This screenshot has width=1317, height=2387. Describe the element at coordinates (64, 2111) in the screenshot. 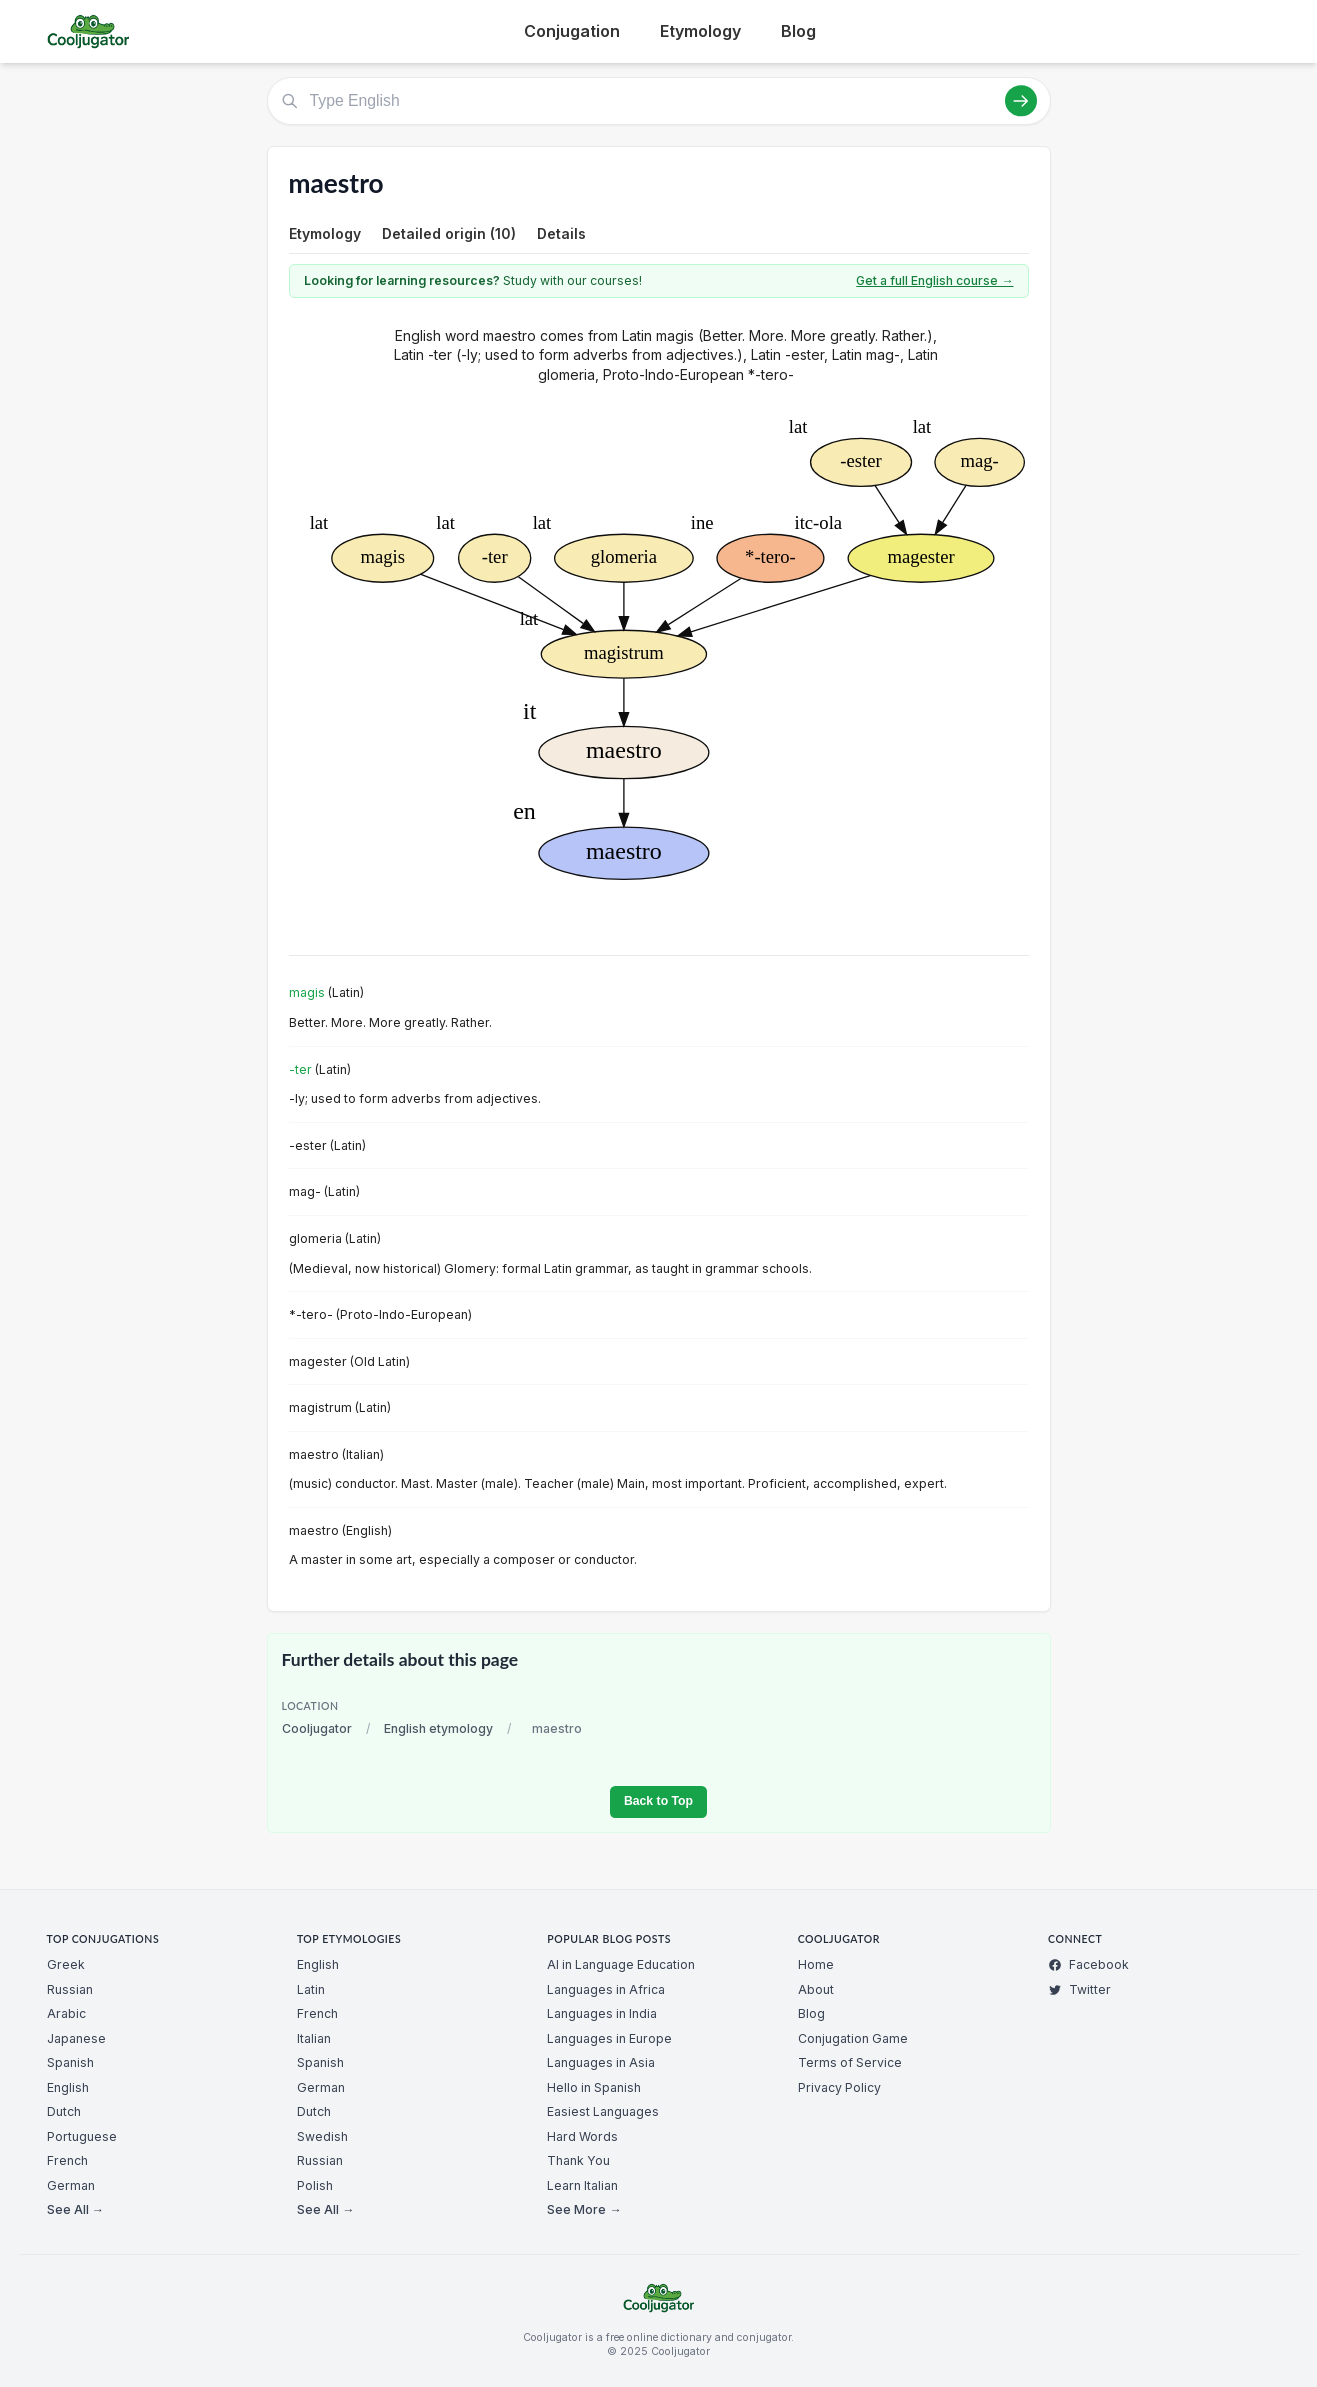

I see `Dutch` at that location.